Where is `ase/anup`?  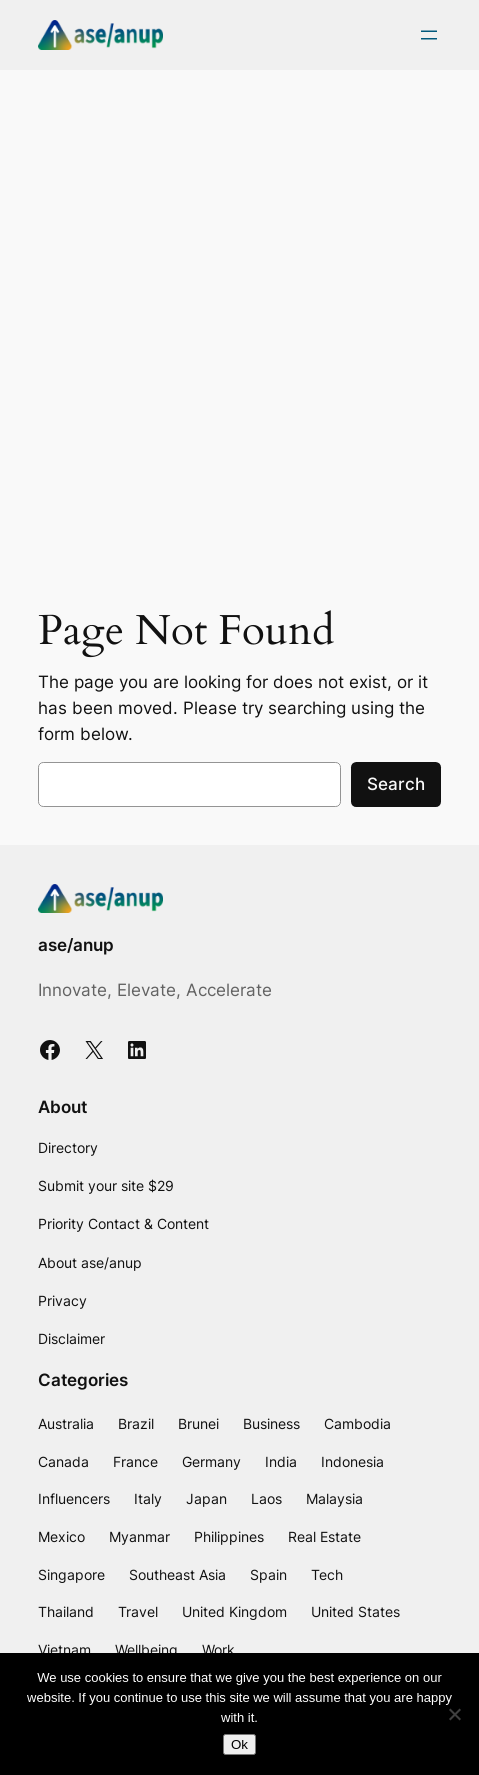
ase/anup is located at coordinates (76, 945).